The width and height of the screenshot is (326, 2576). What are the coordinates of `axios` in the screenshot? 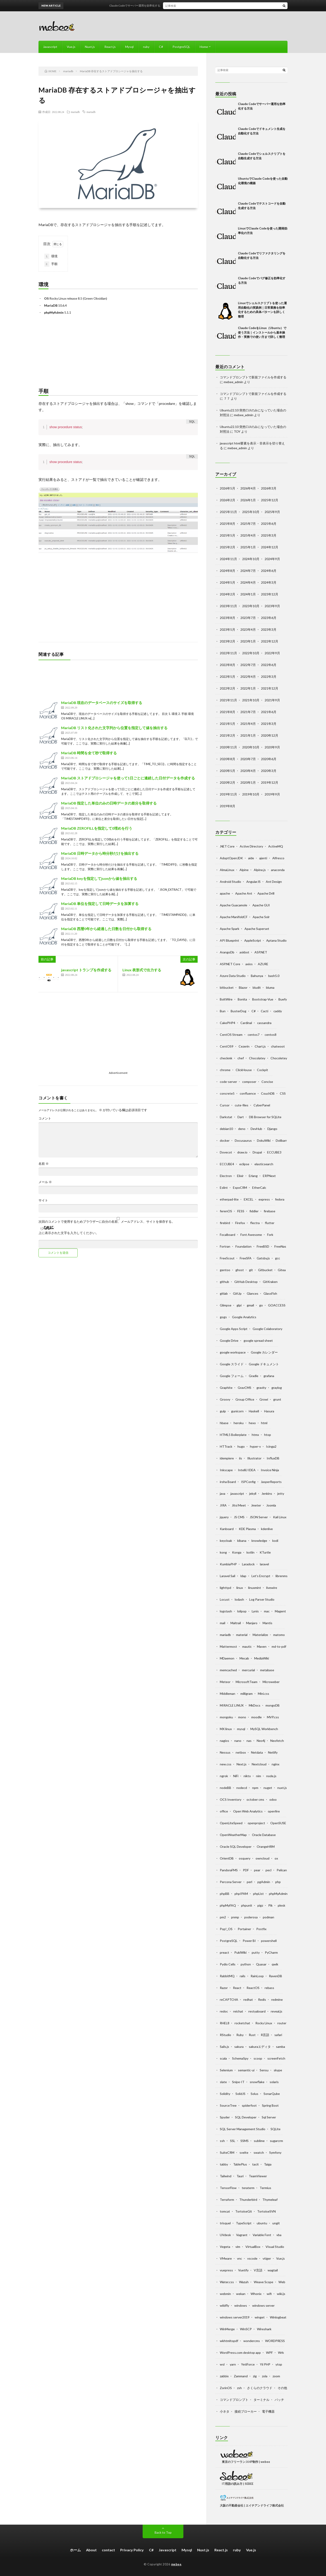 It's located at (249, 964).